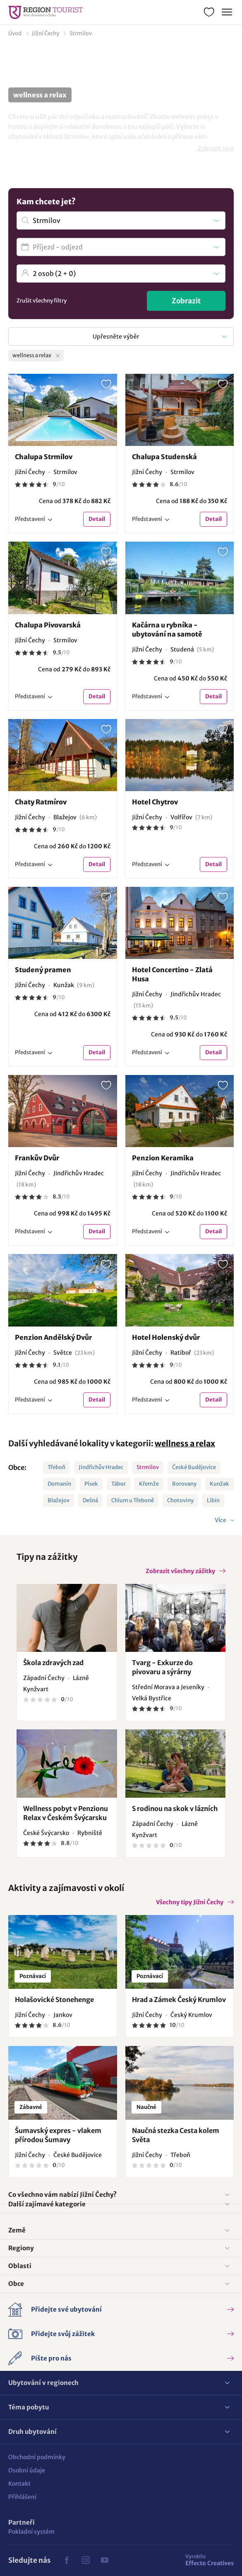 The image size is (242, 2576). Describe the element at coordinates (226, 11) in the screenshot. I see `Menu` at that location.